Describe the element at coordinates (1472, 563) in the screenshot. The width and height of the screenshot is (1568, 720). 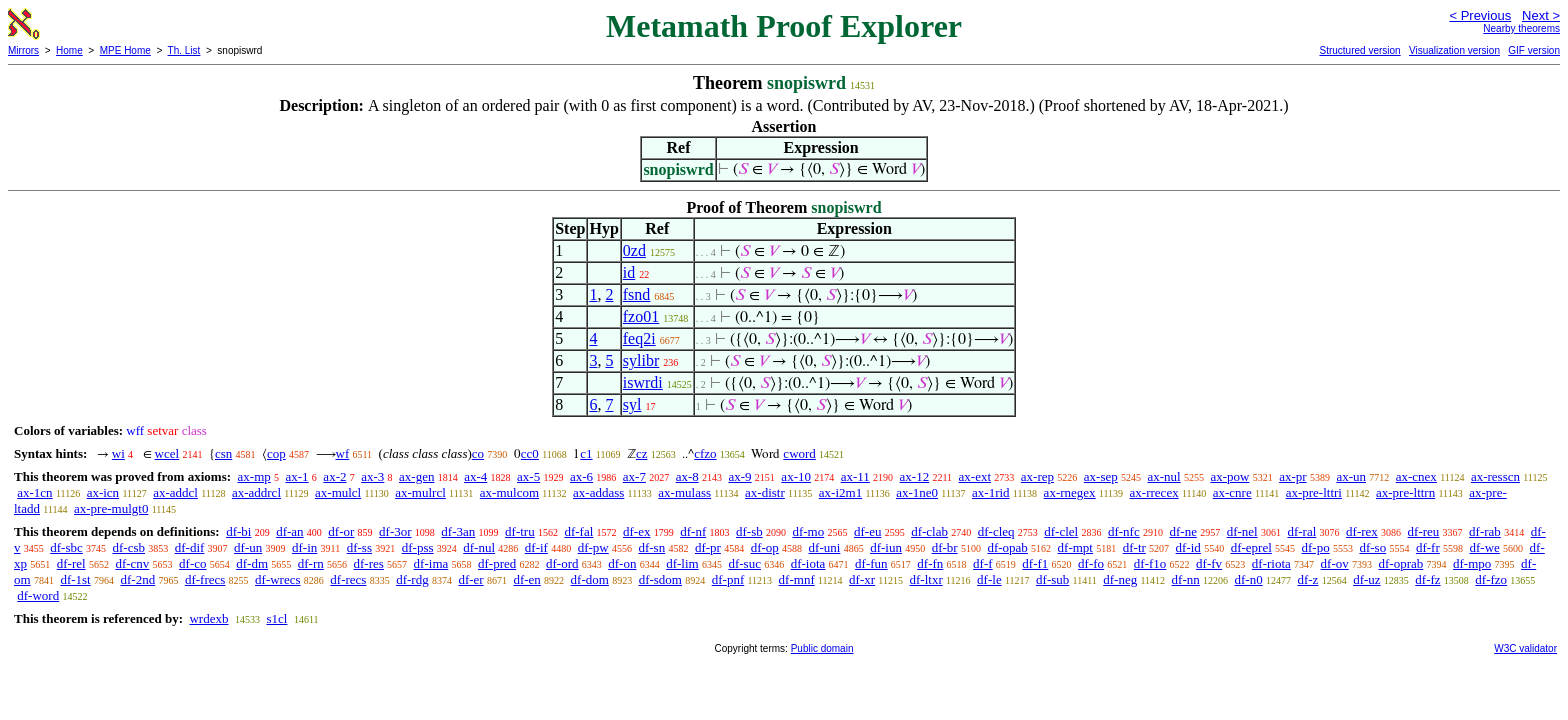
I see `df-mpo` at that location.